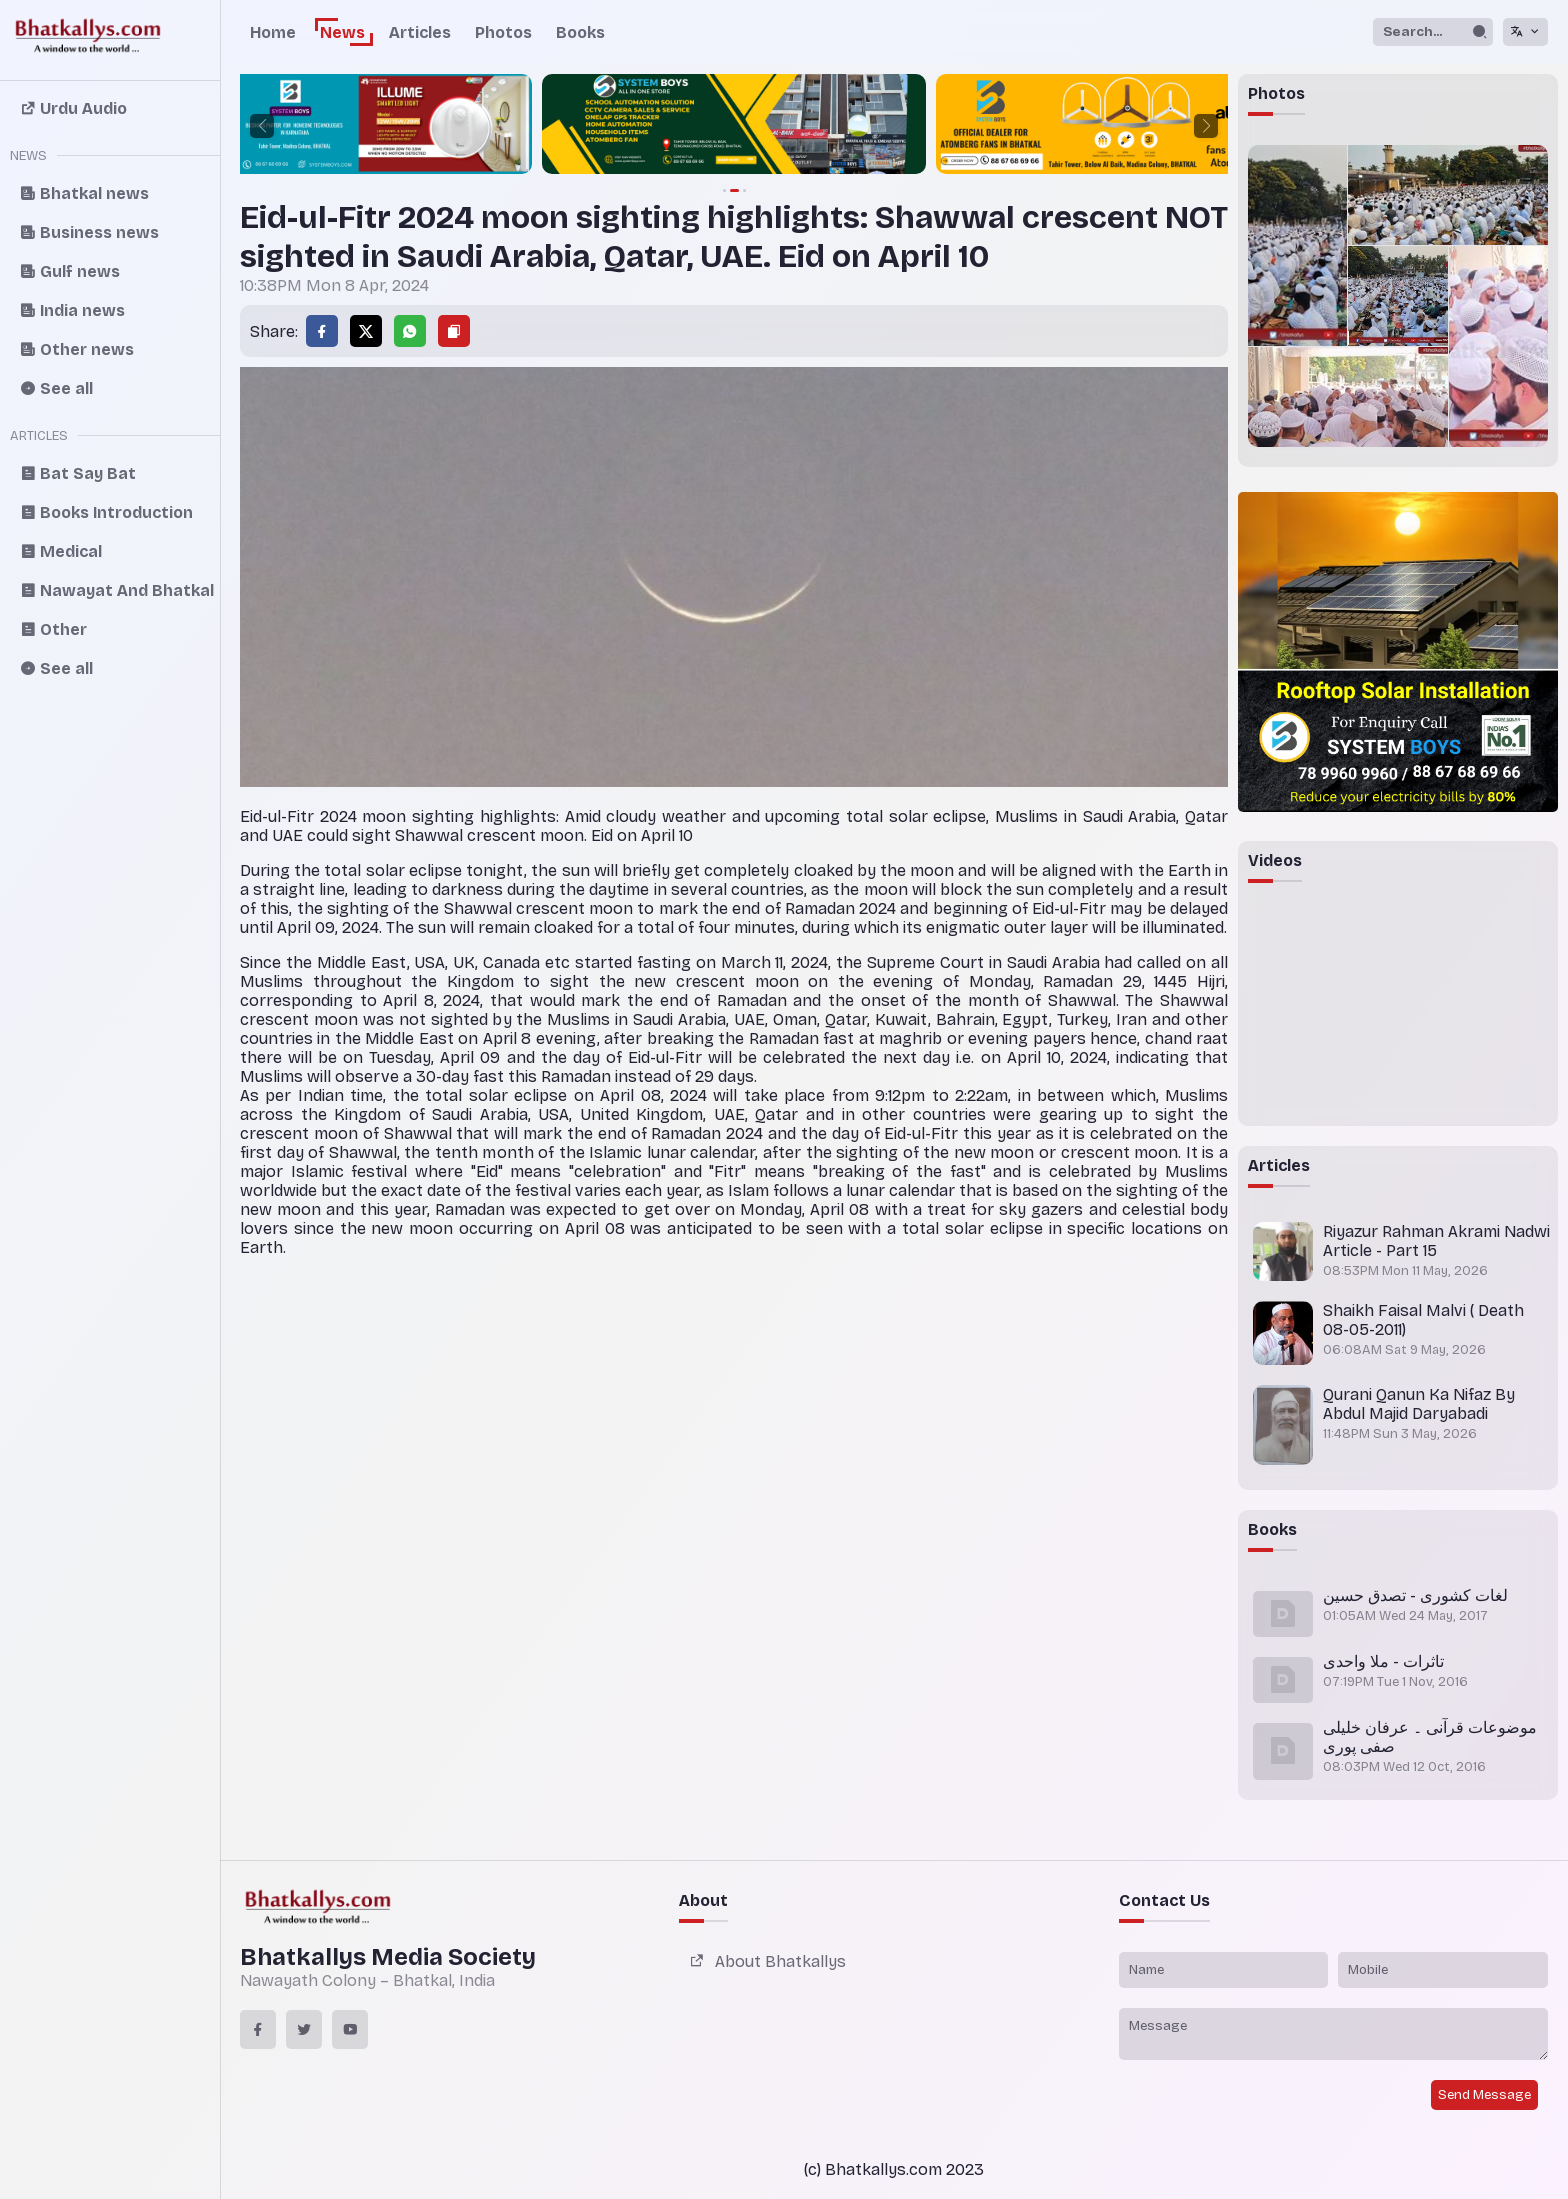 The height and width of the screenshot is (2199, 1568). What do you see at coordinates (273, 32) in the screenshot?
I see `Home` at bounding box center [273, 32].